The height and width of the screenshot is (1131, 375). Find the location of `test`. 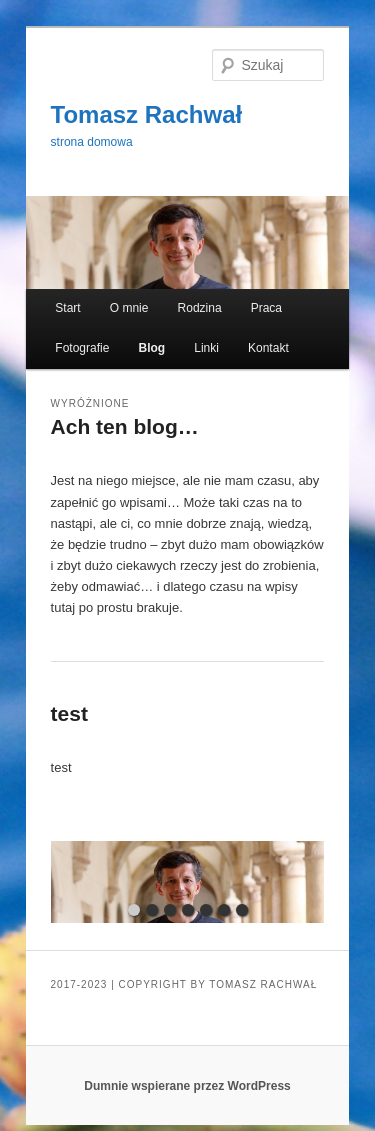

test is located at coordinates (69, 713).